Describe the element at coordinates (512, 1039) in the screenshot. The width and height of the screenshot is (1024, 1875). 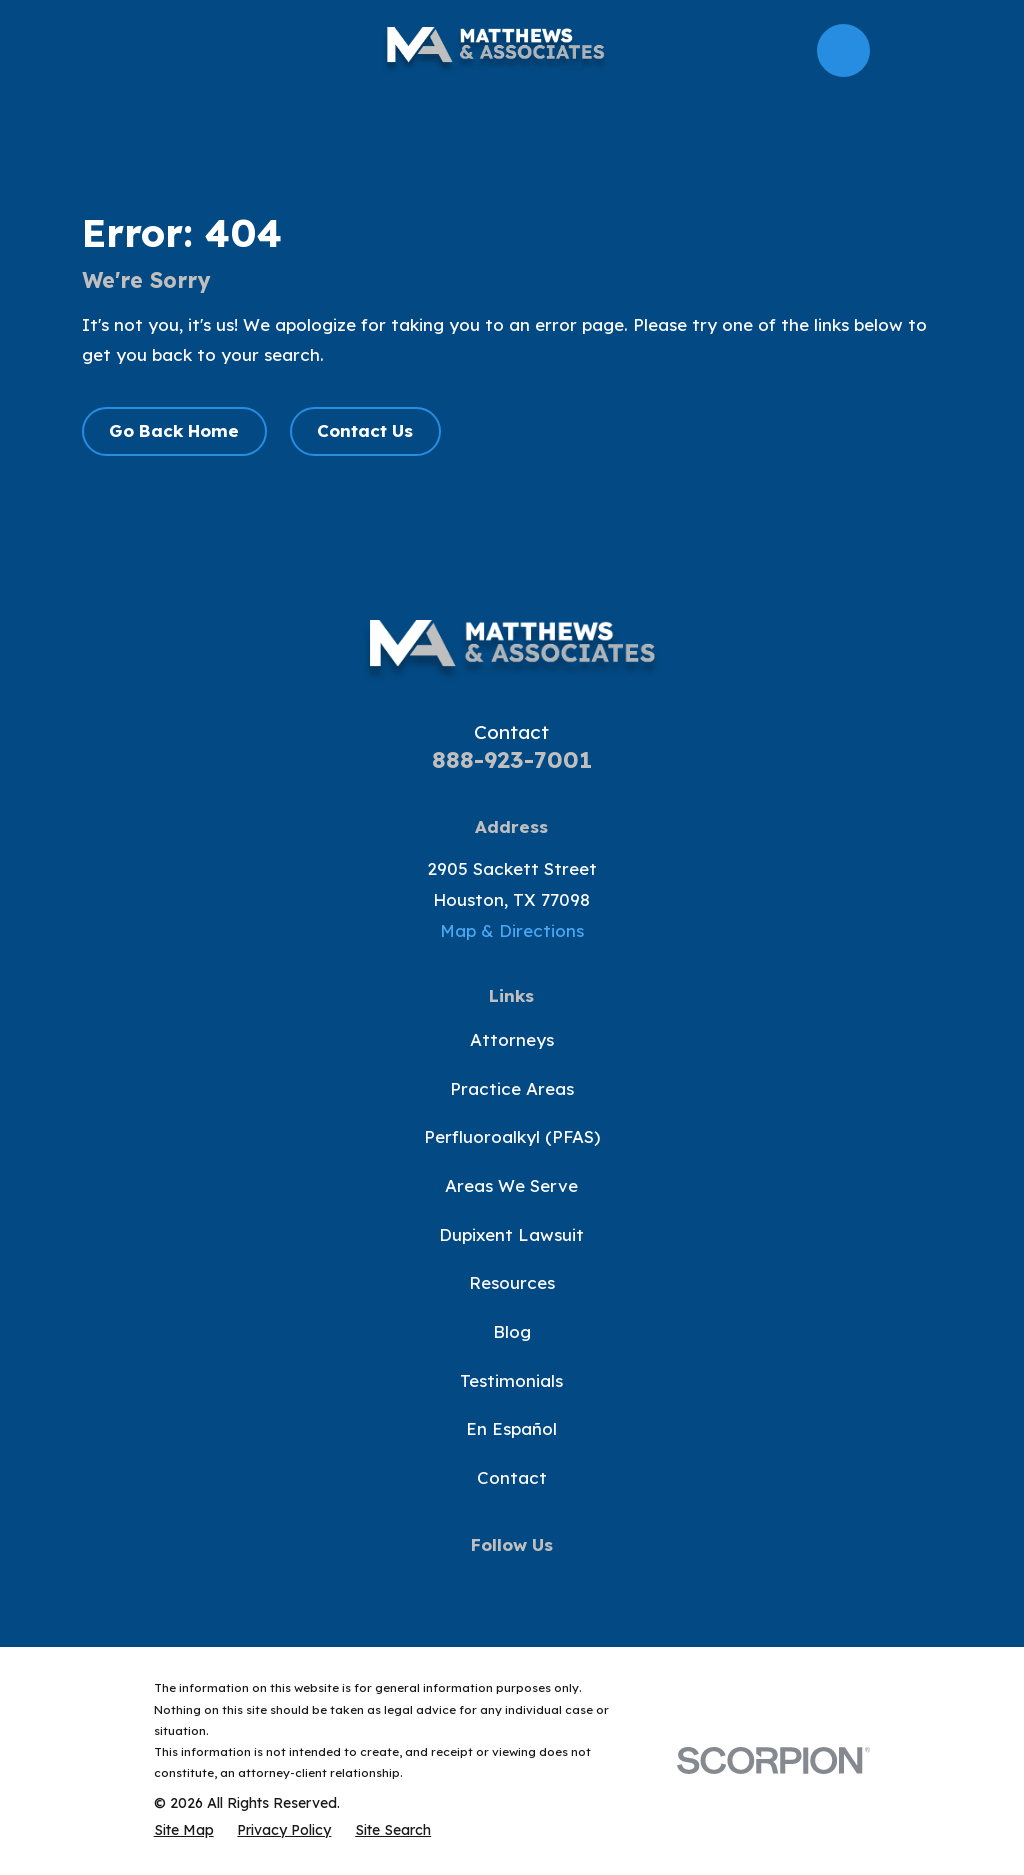
I see `Attorneys` at that location.